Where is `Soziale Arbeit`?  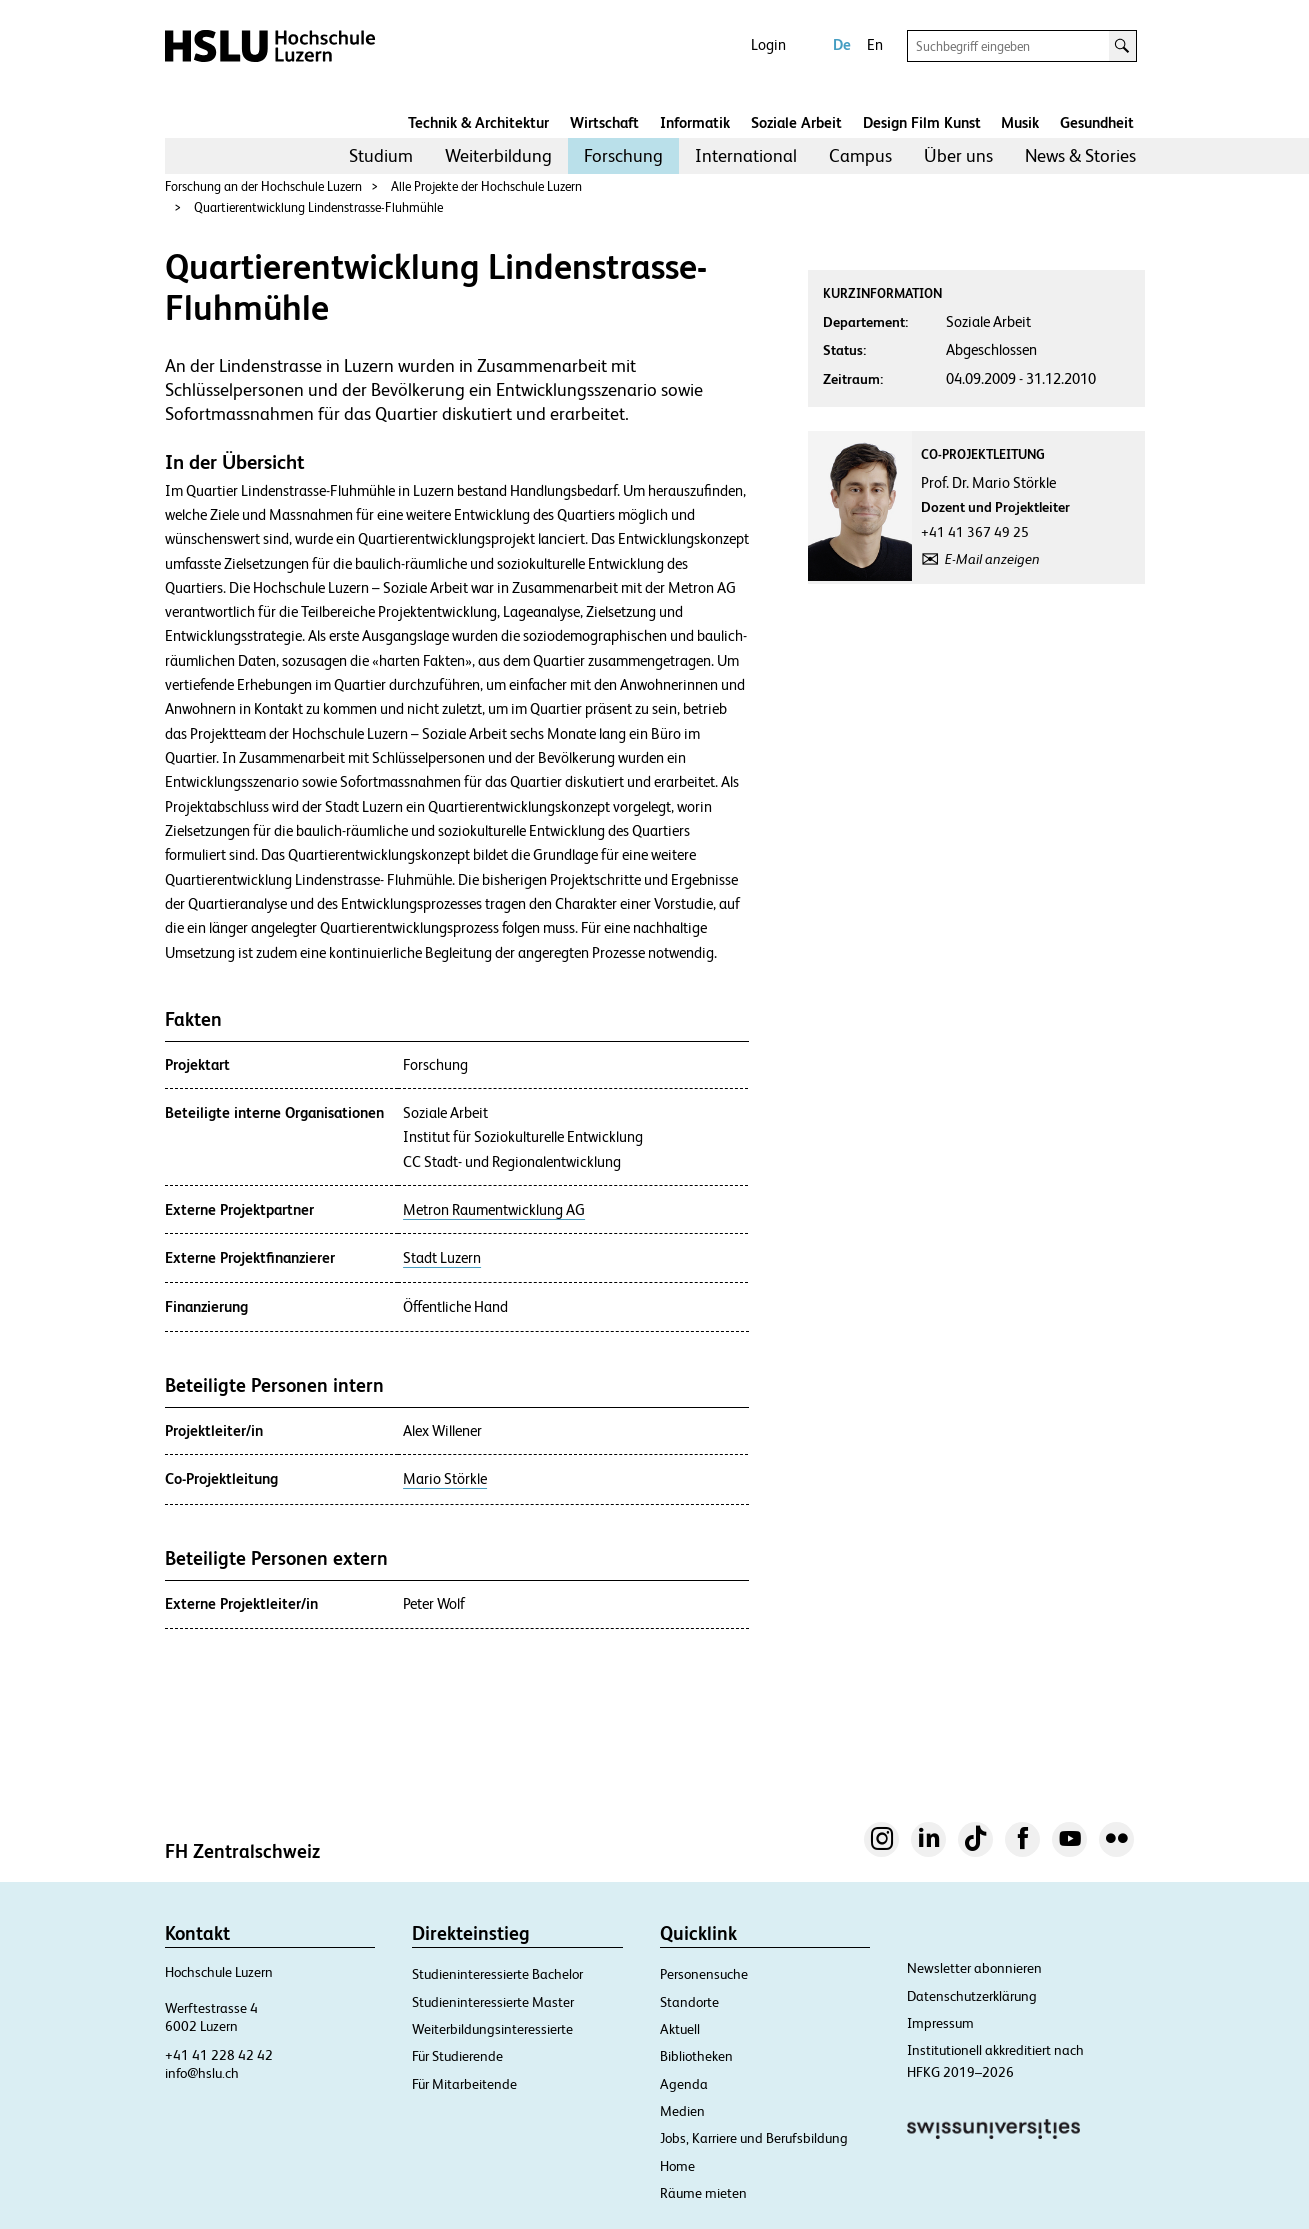 Soziale Arbeit is located at coordinates (796, 122).